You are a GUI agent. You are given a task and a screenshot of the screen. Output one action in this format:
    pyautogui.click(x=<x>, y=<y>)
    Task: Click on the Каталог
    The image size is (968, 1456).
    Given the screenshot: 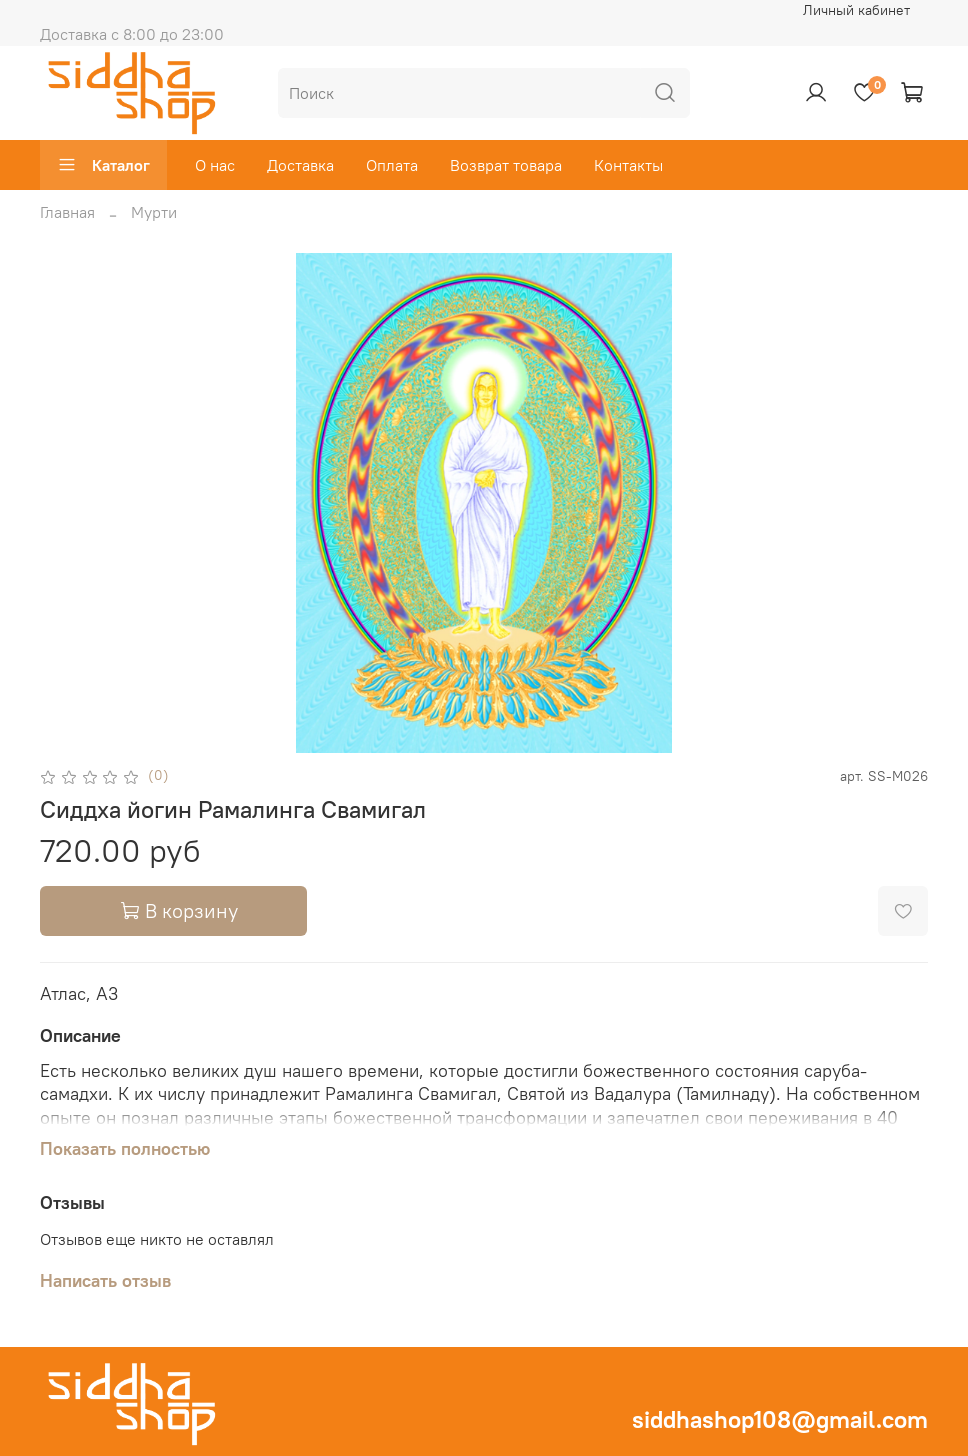 What is the action you would take?
    pyautogui.click(x=103, y=165)
    